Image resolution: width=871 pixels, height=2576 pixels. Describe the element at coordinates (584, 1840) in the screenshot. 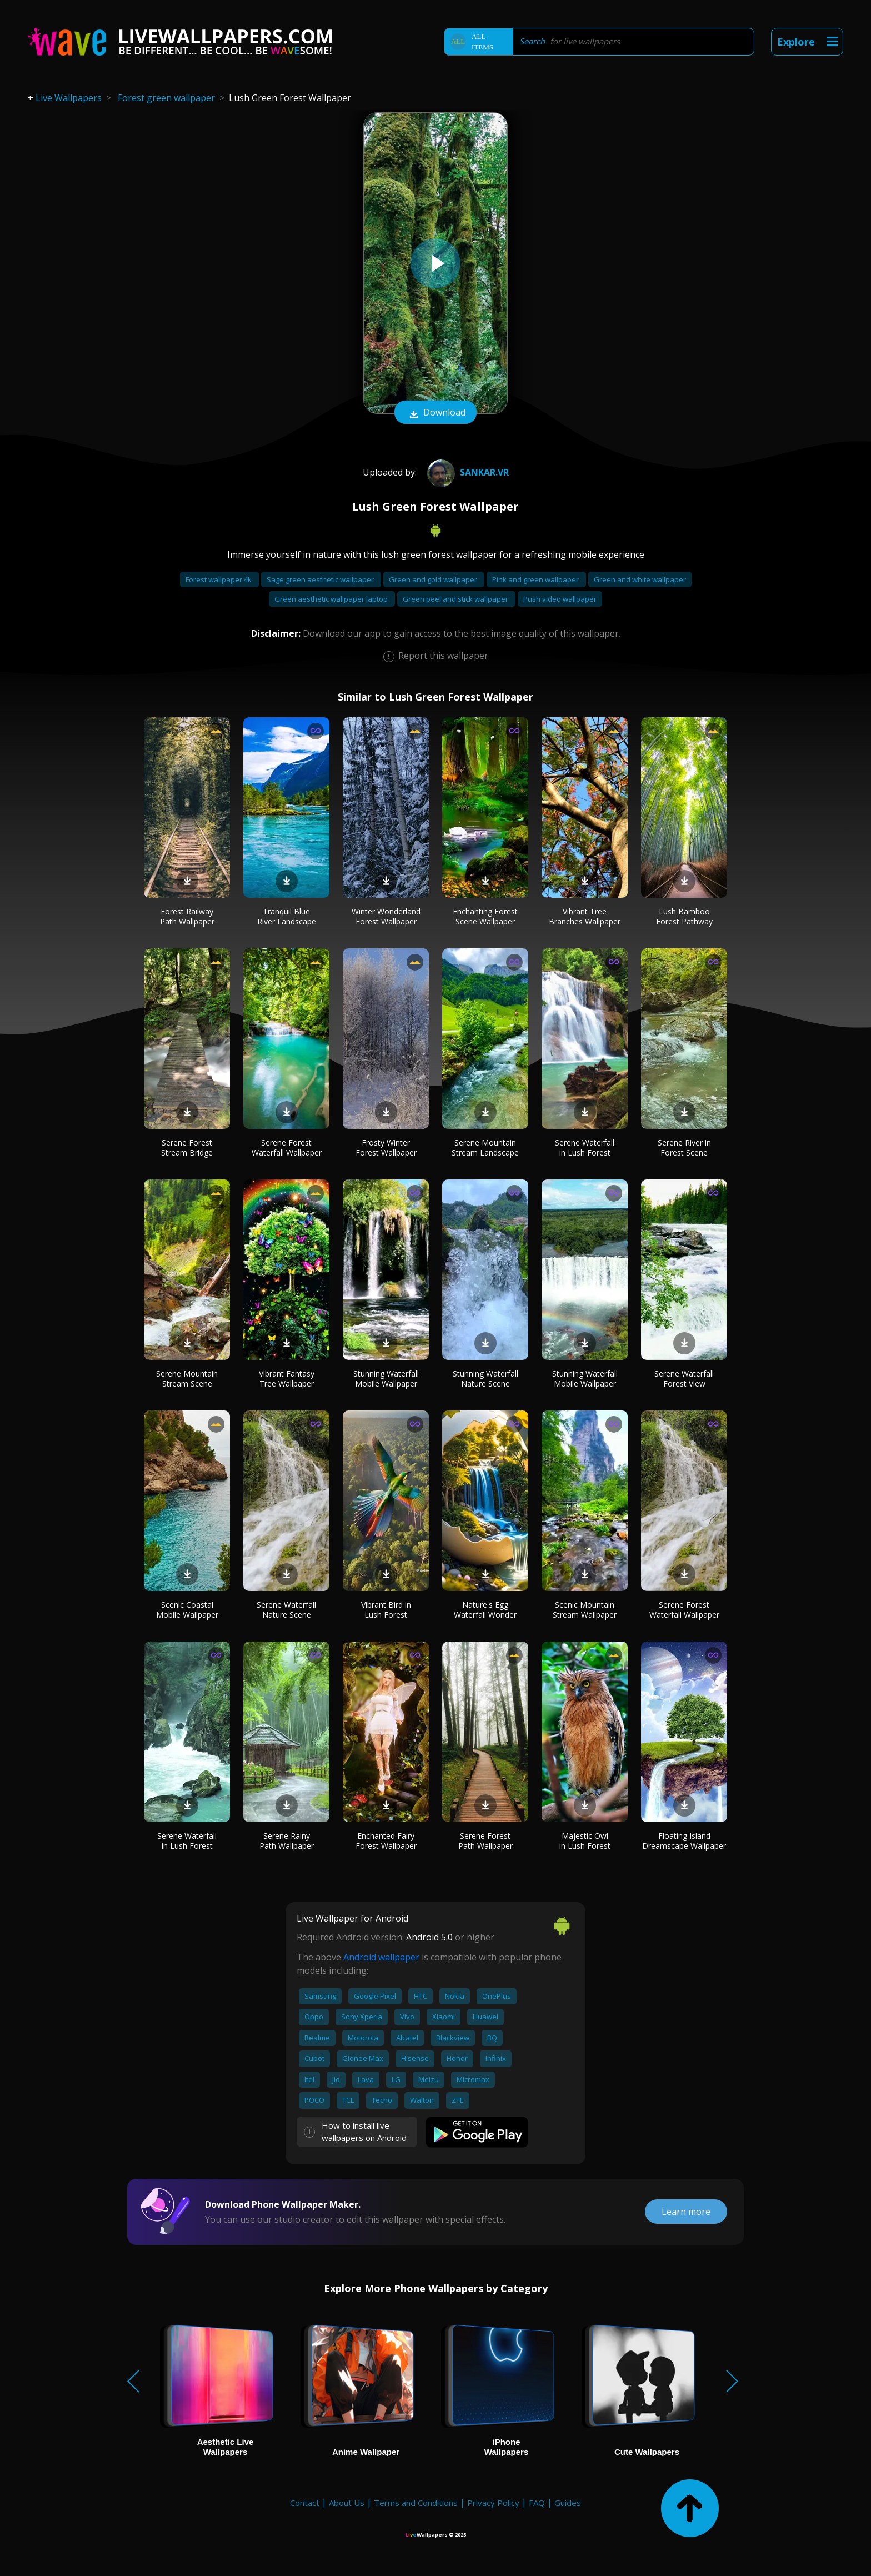

I see `Majestic Owl in Lush Forest` at that location.